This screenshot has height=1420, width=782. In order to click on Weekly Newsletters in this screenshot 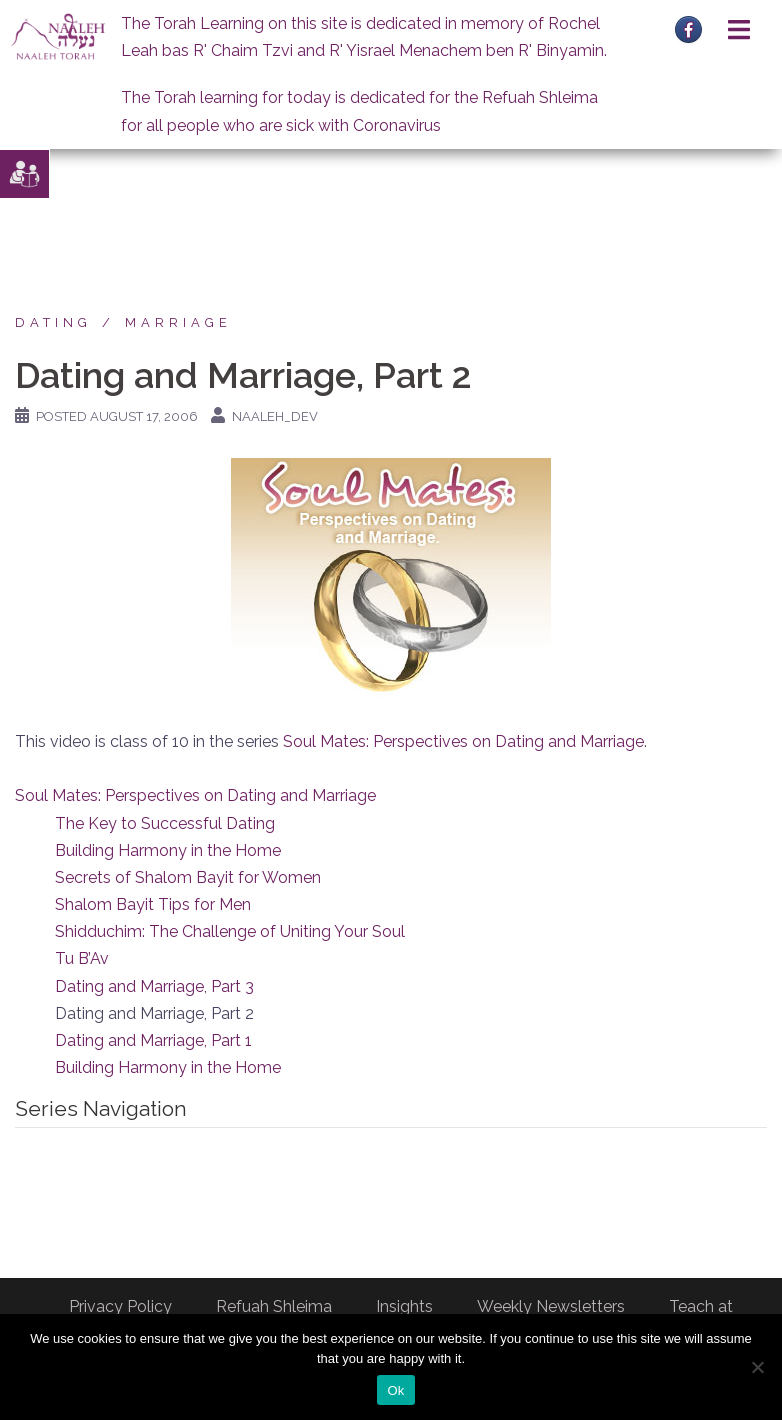, I will do `click(551, 1306)`.